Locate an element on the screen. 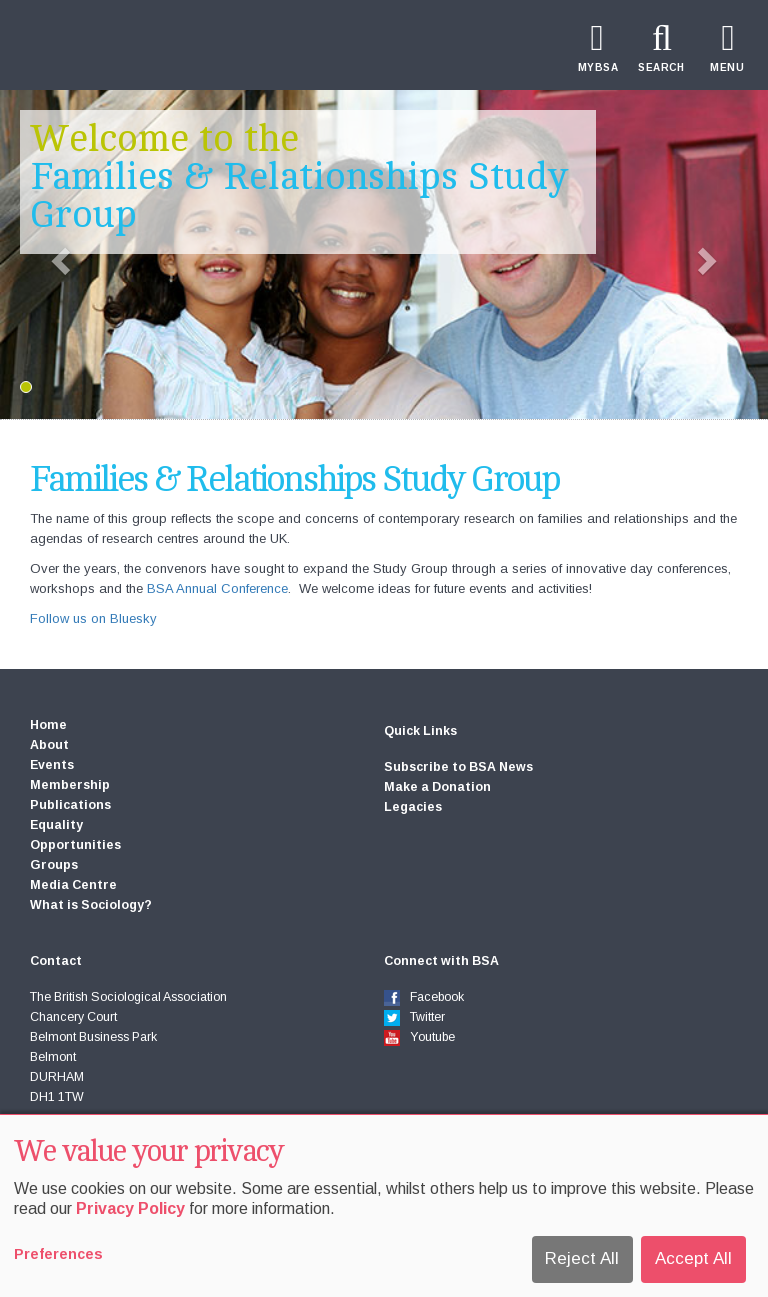 This screenshot has height=1297, width=768. Opportunities is located at coordinates (75, 845).